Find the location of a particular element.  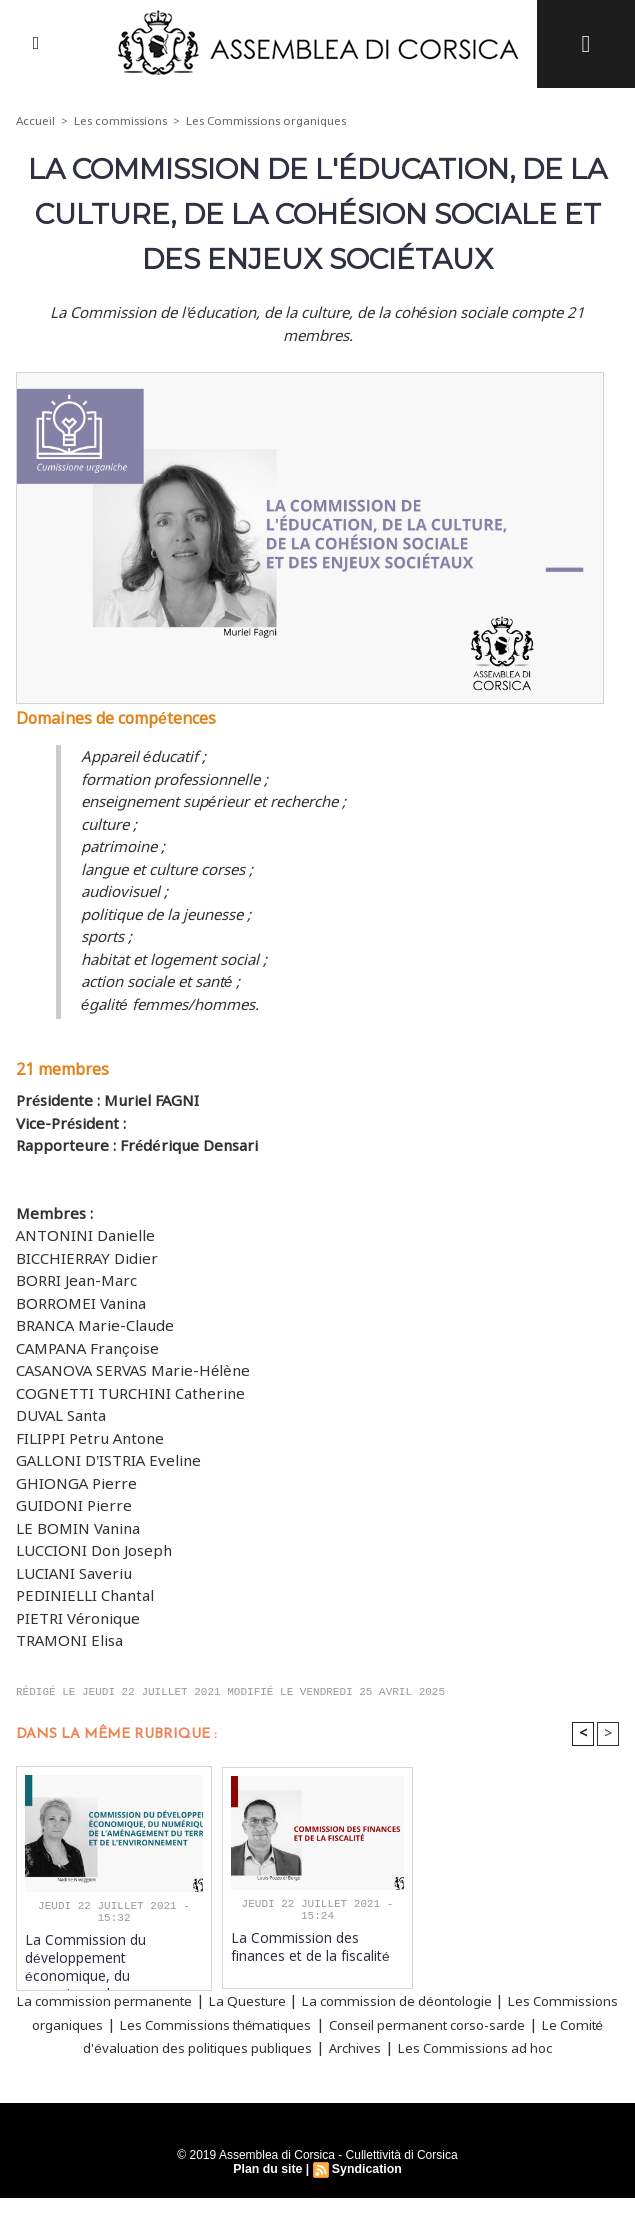

La Commission du développement économique, du numérique, de l'aménagement du territoire et de l'environnement is located at coordinates (113, 1956).